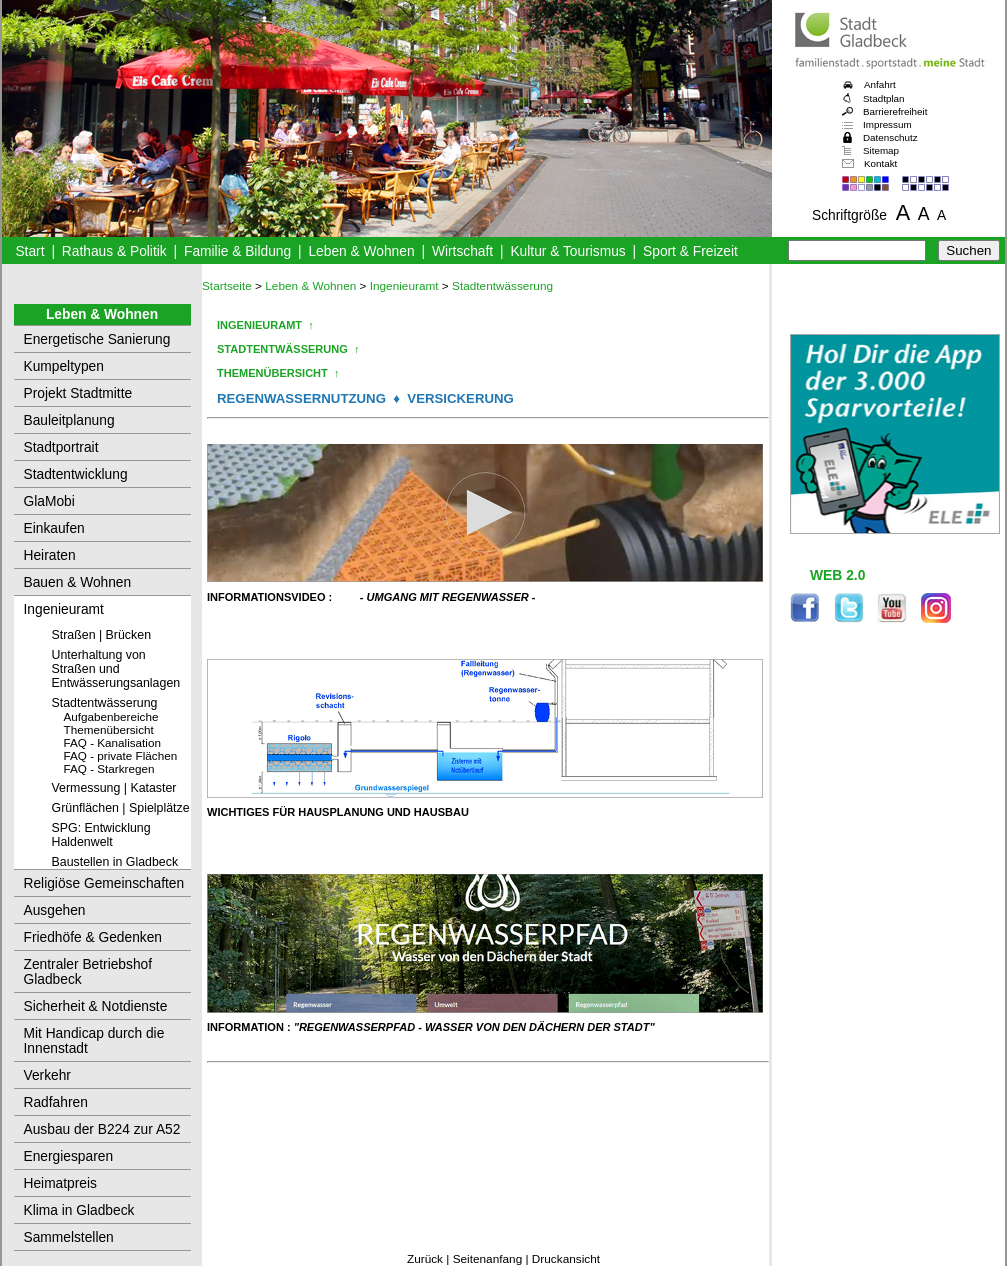 The image size is (1007, 1266). Describe the element at coordinates (54, 528) in the screenshot. I see `Einkaufen` at that location.